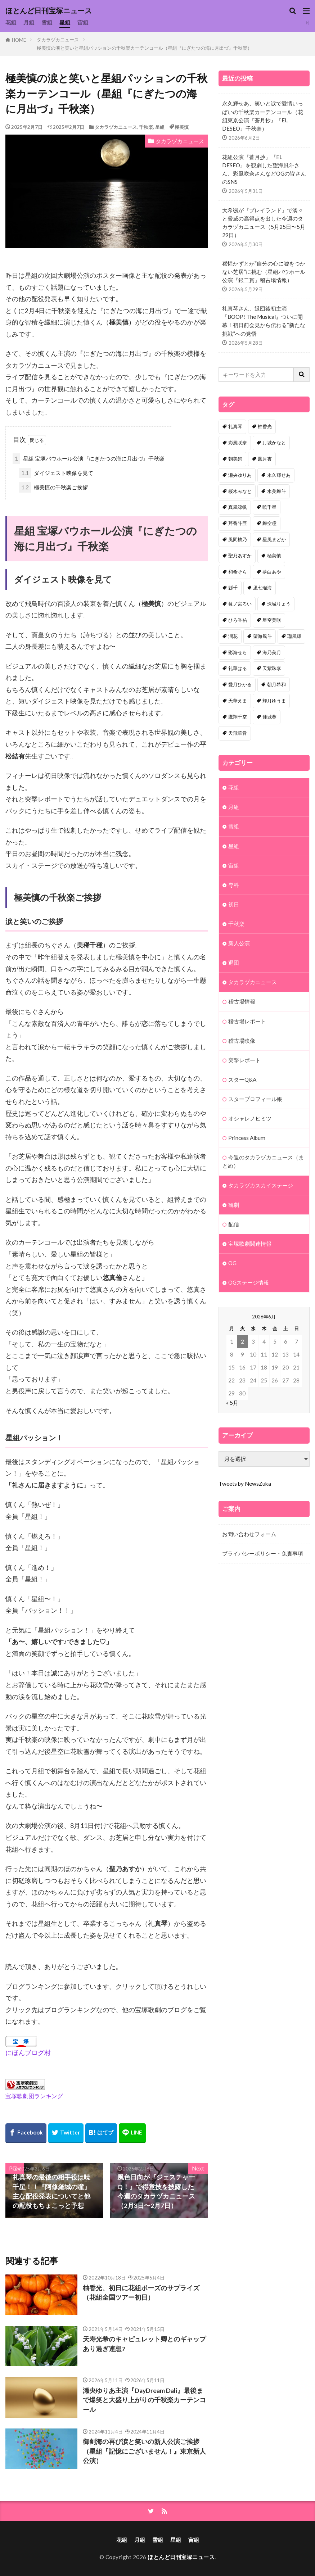 This screenshot has width=315, height=2576. I want to click on 和希そら [和希そら (48個の項目)], so click(237, 572).